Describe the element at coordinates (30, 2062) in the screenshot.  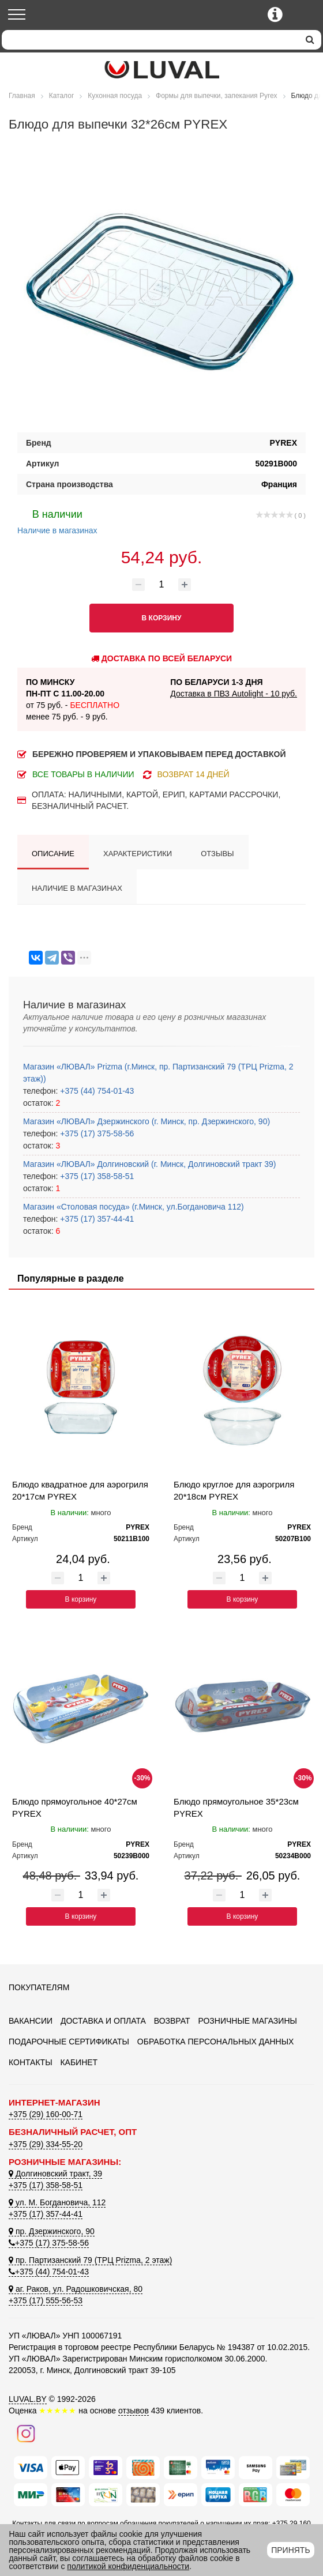
I see `Контакты` at that location.